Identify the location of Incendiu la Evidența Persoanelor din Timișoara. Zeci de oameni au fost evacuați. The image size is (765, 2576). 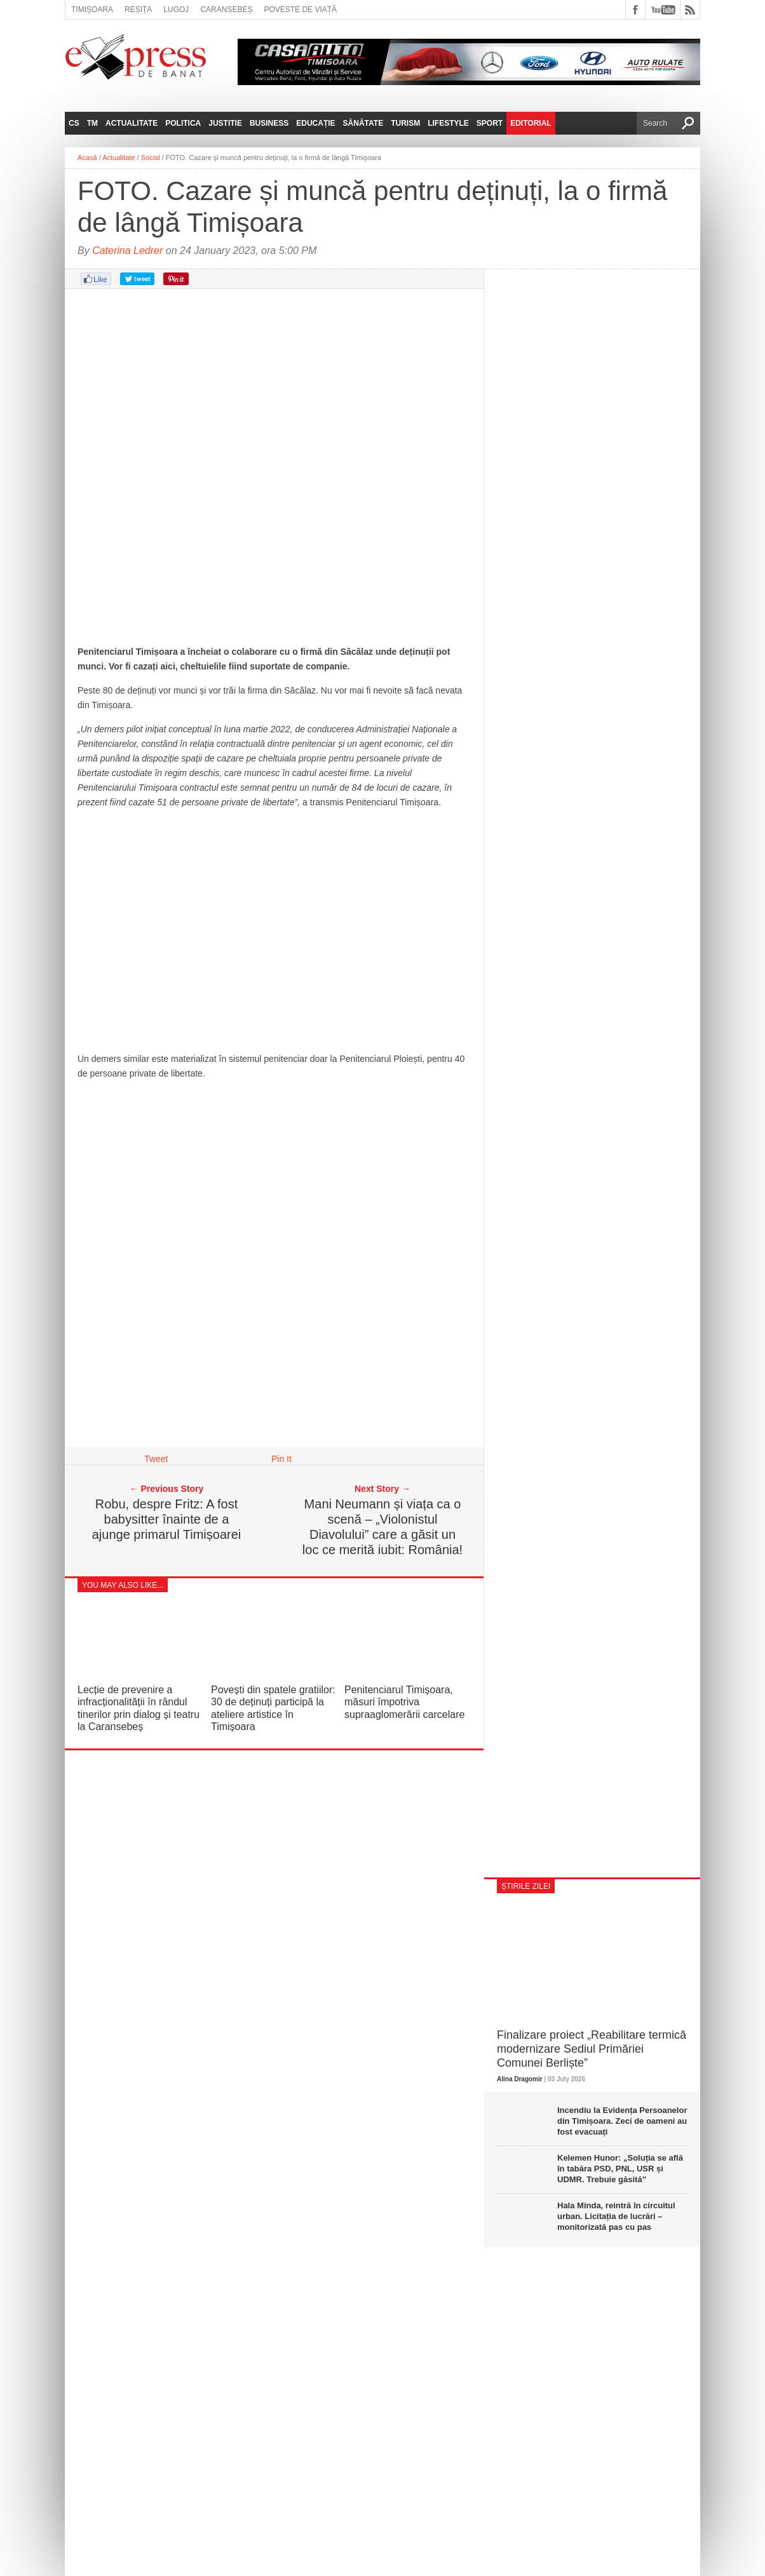
(622, 2121).